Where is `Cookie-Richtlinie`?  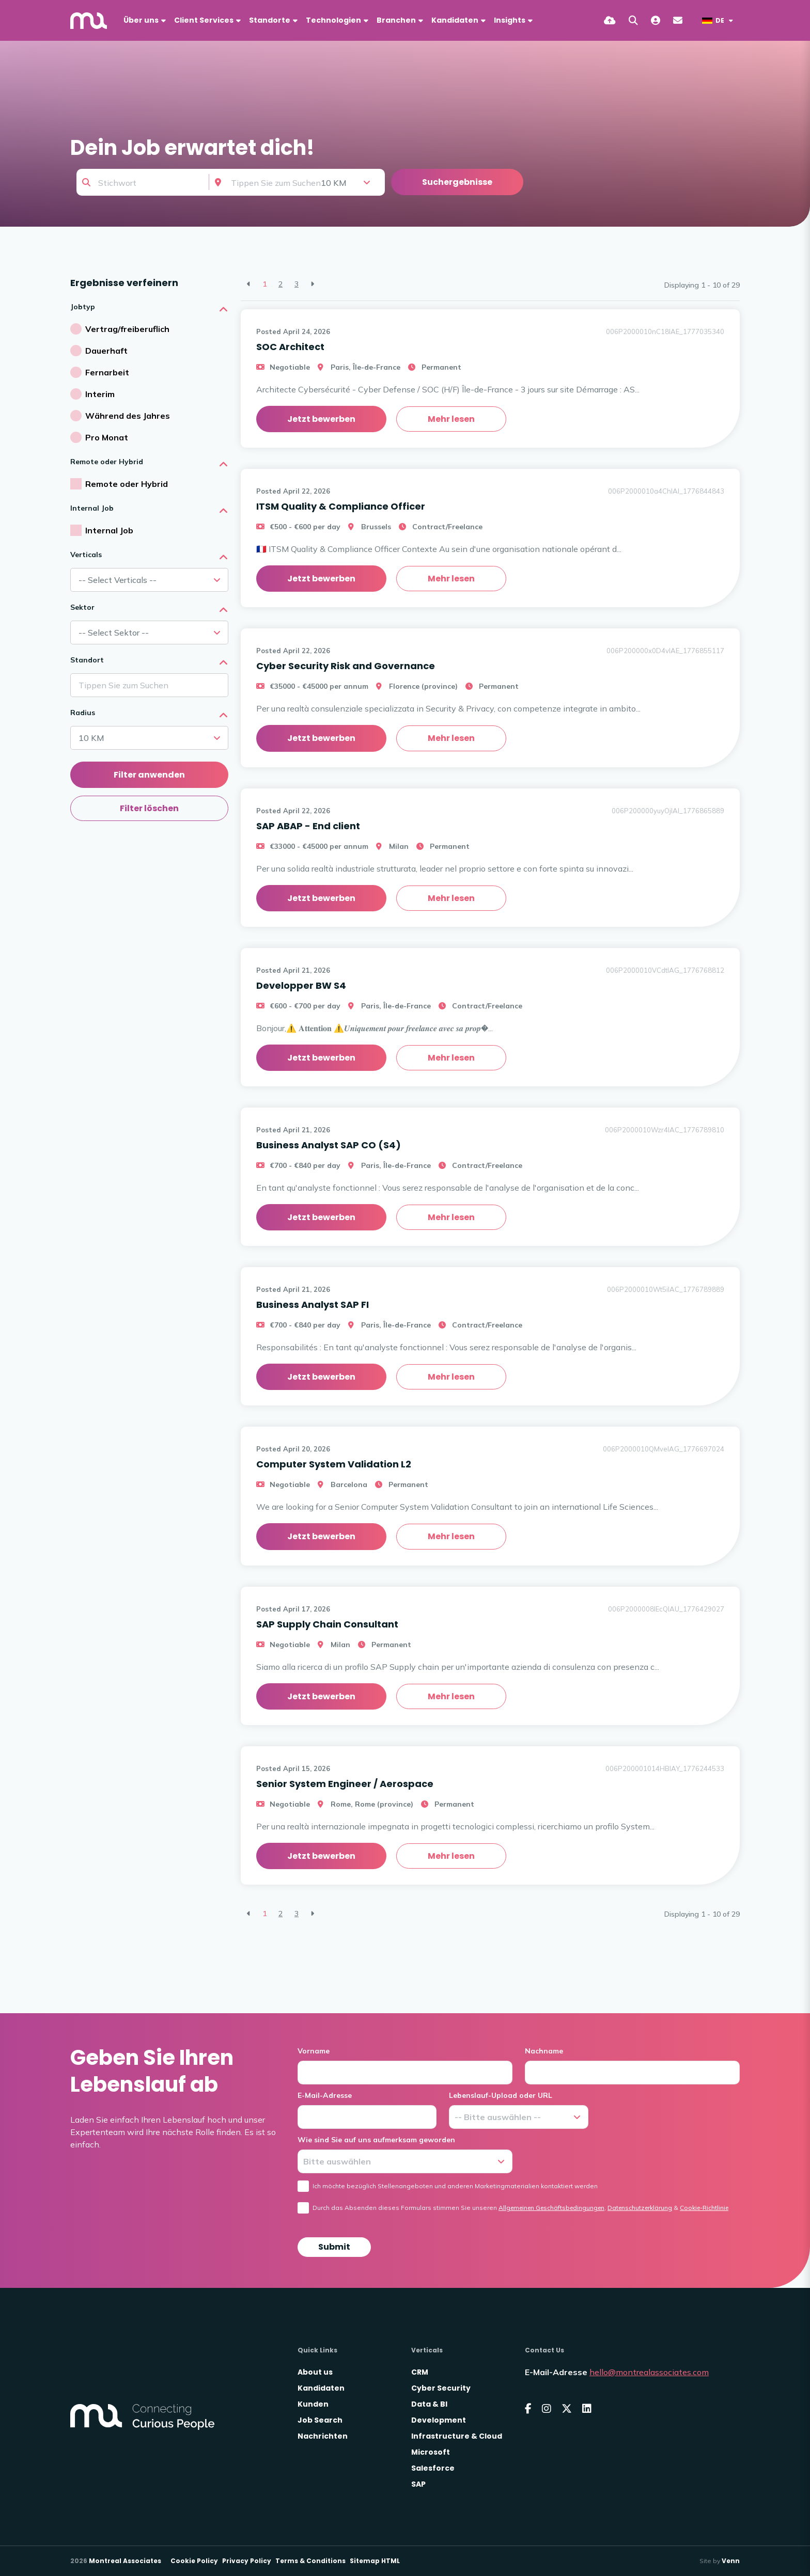 Cookie-Richtlinie is located at coordinates (704, 2207).